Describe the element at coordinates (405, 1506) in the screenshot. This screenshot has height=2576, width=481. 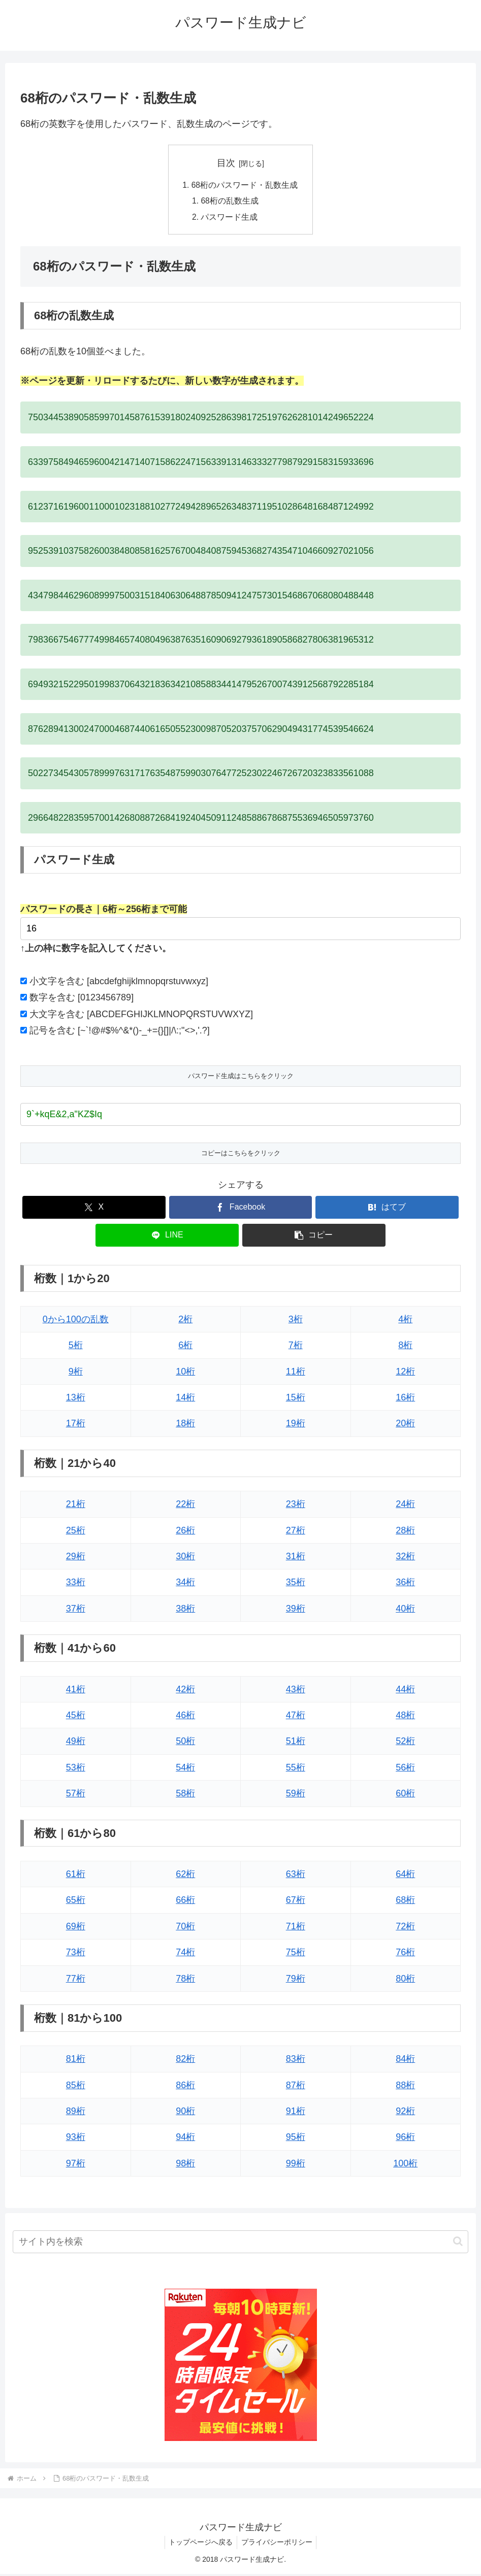
I see `24桁` at that location.